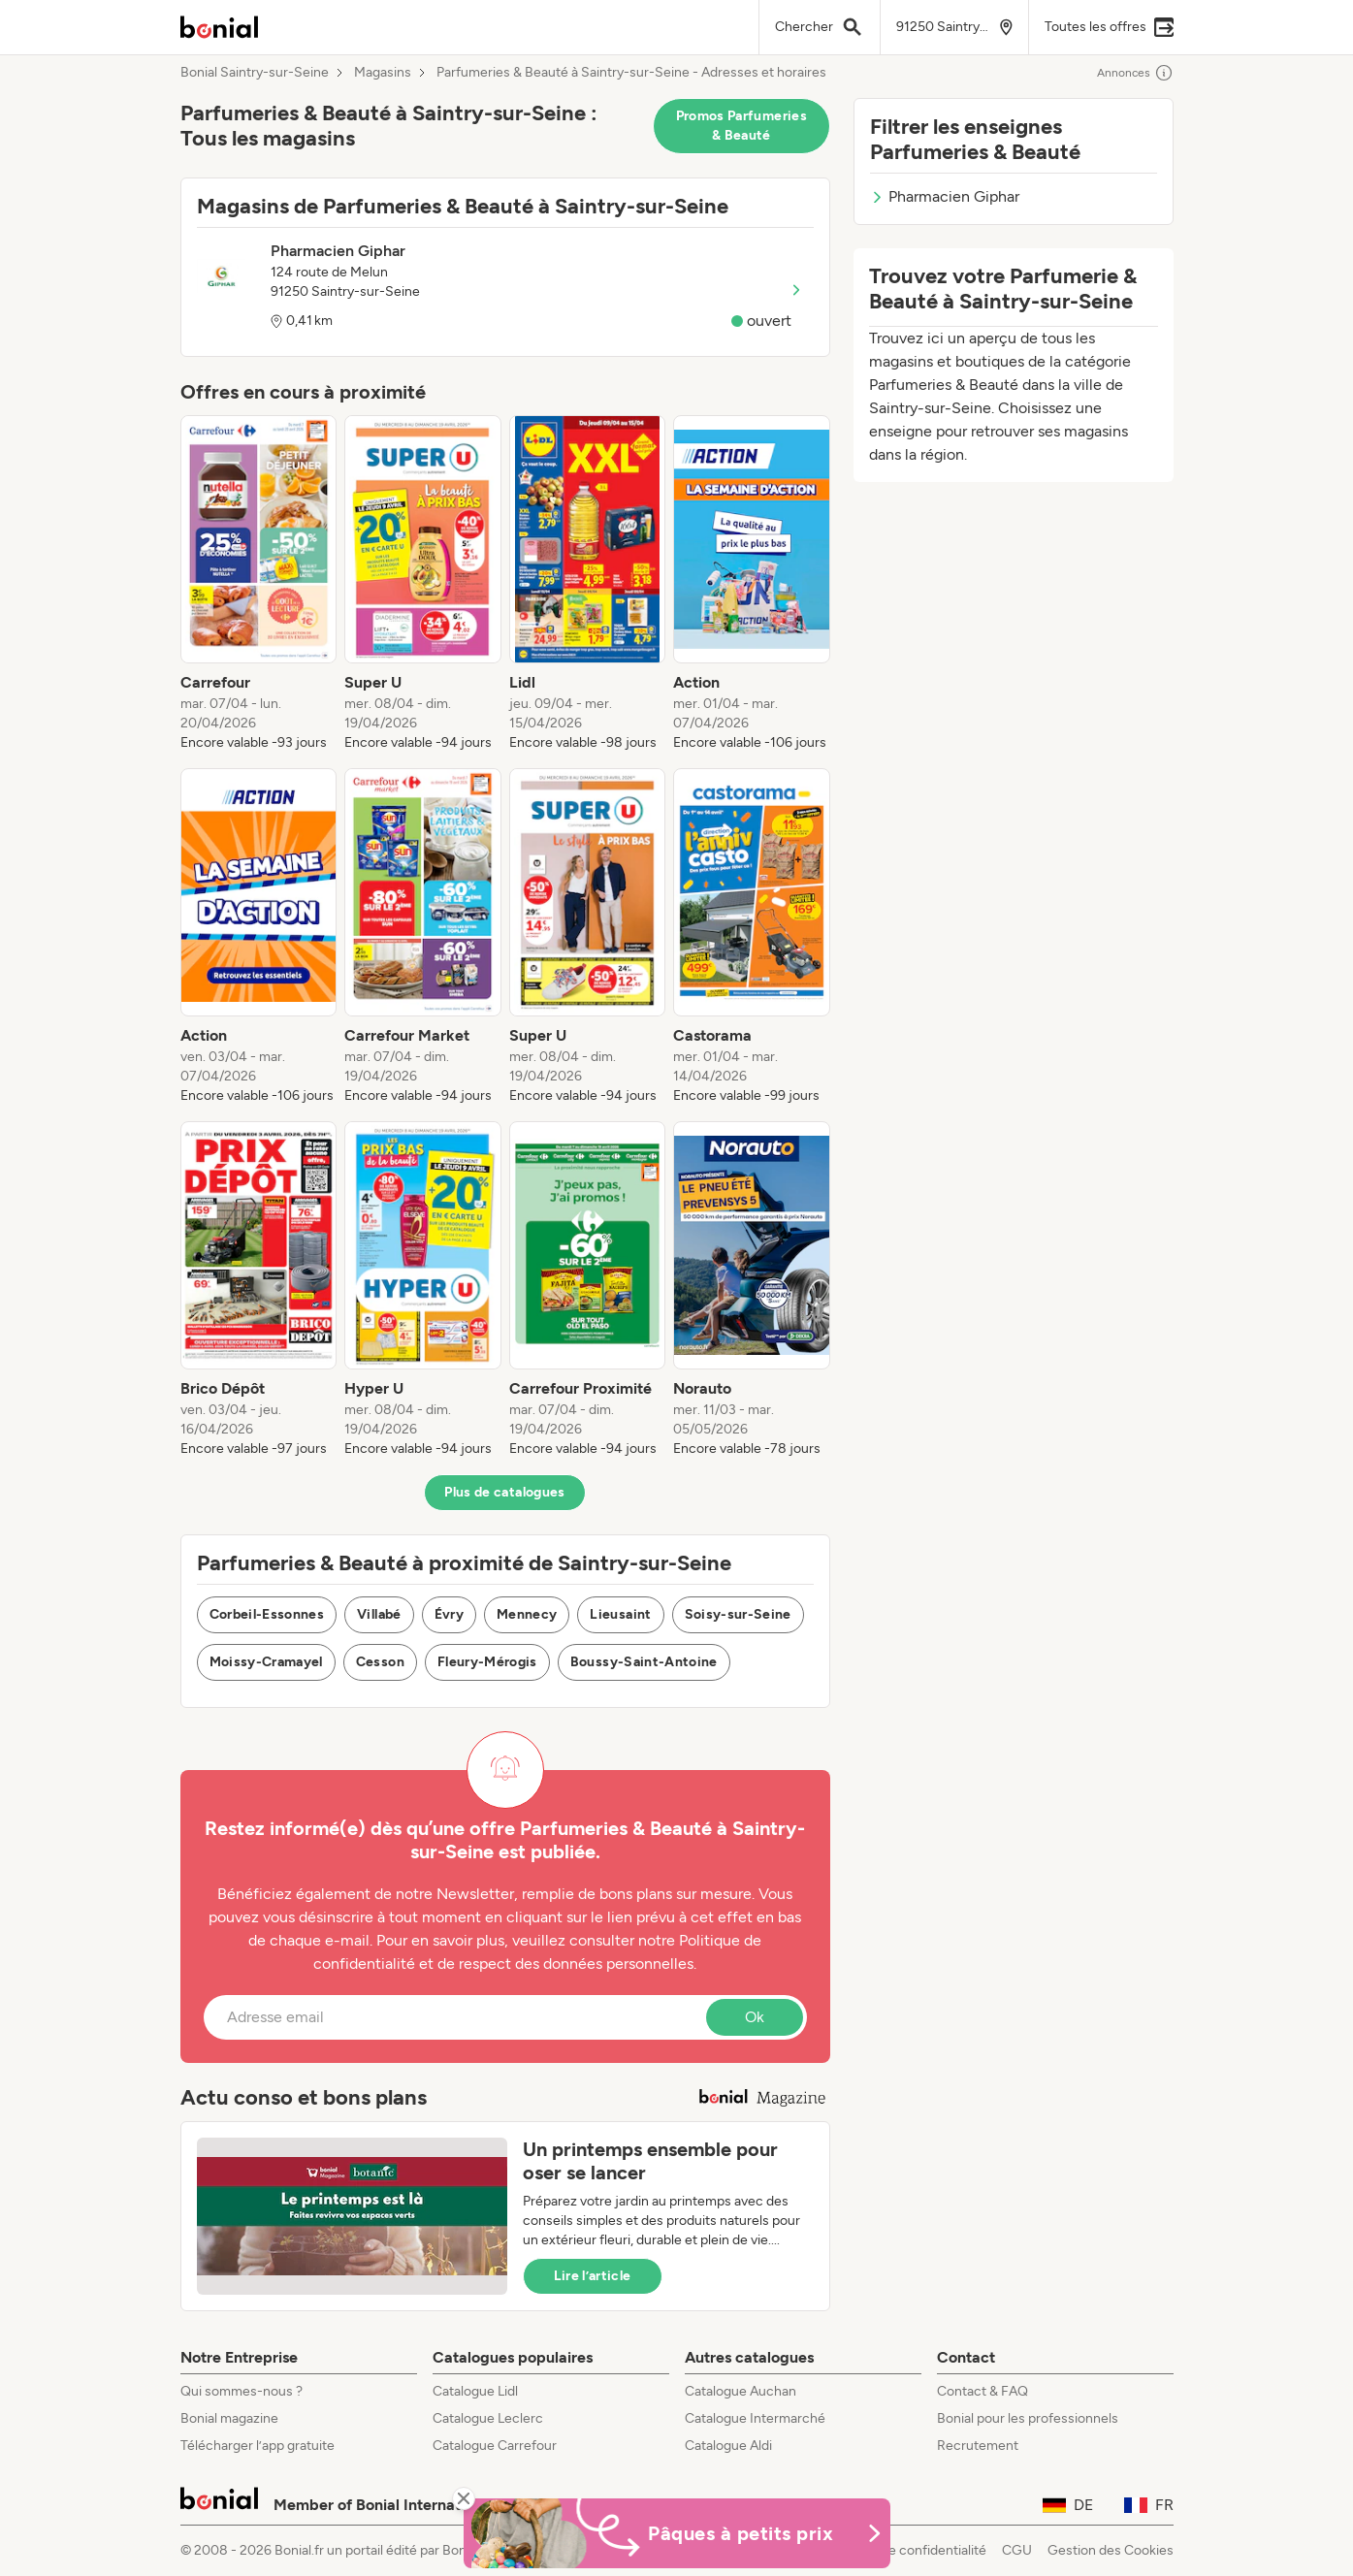  What do you see at coordinates (449, 1614) in the screenshot?
I see `Évry` at bounding box center [449, 1614].